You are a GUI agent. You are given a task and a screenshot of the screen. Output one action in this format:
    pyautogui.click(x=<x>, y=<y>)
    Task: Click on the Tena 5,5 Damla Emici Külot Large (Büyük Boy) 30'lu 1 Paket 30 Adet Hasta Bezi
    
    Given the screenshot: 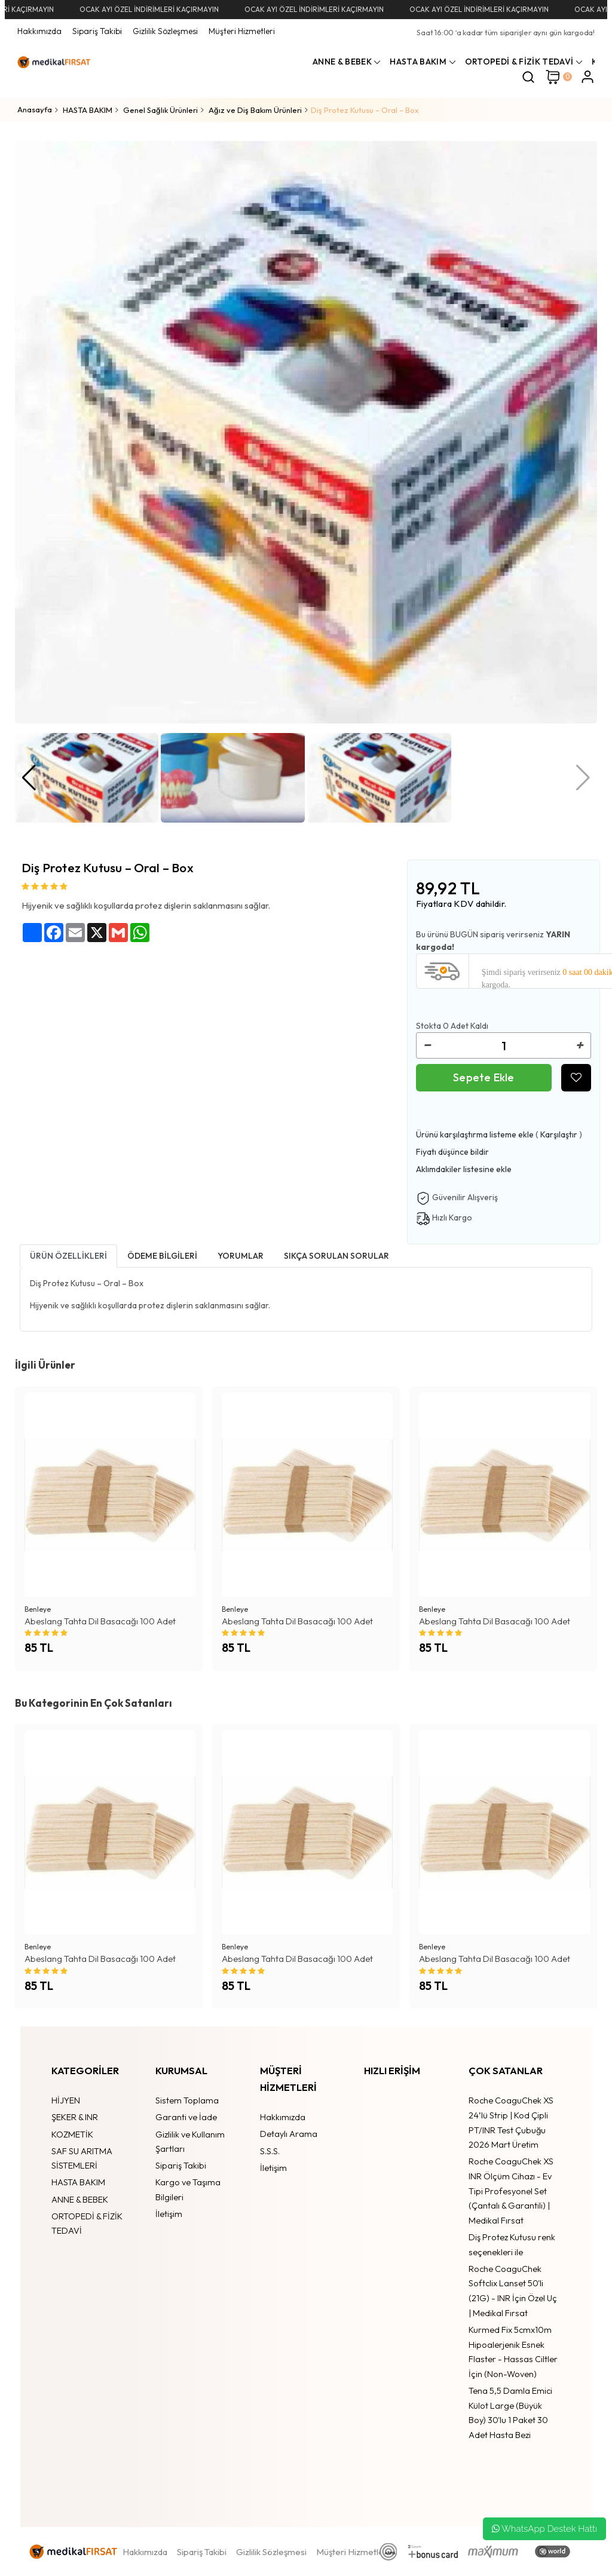 What is the action you would take?
    pyautogui.click(x=510, y=2412)
    